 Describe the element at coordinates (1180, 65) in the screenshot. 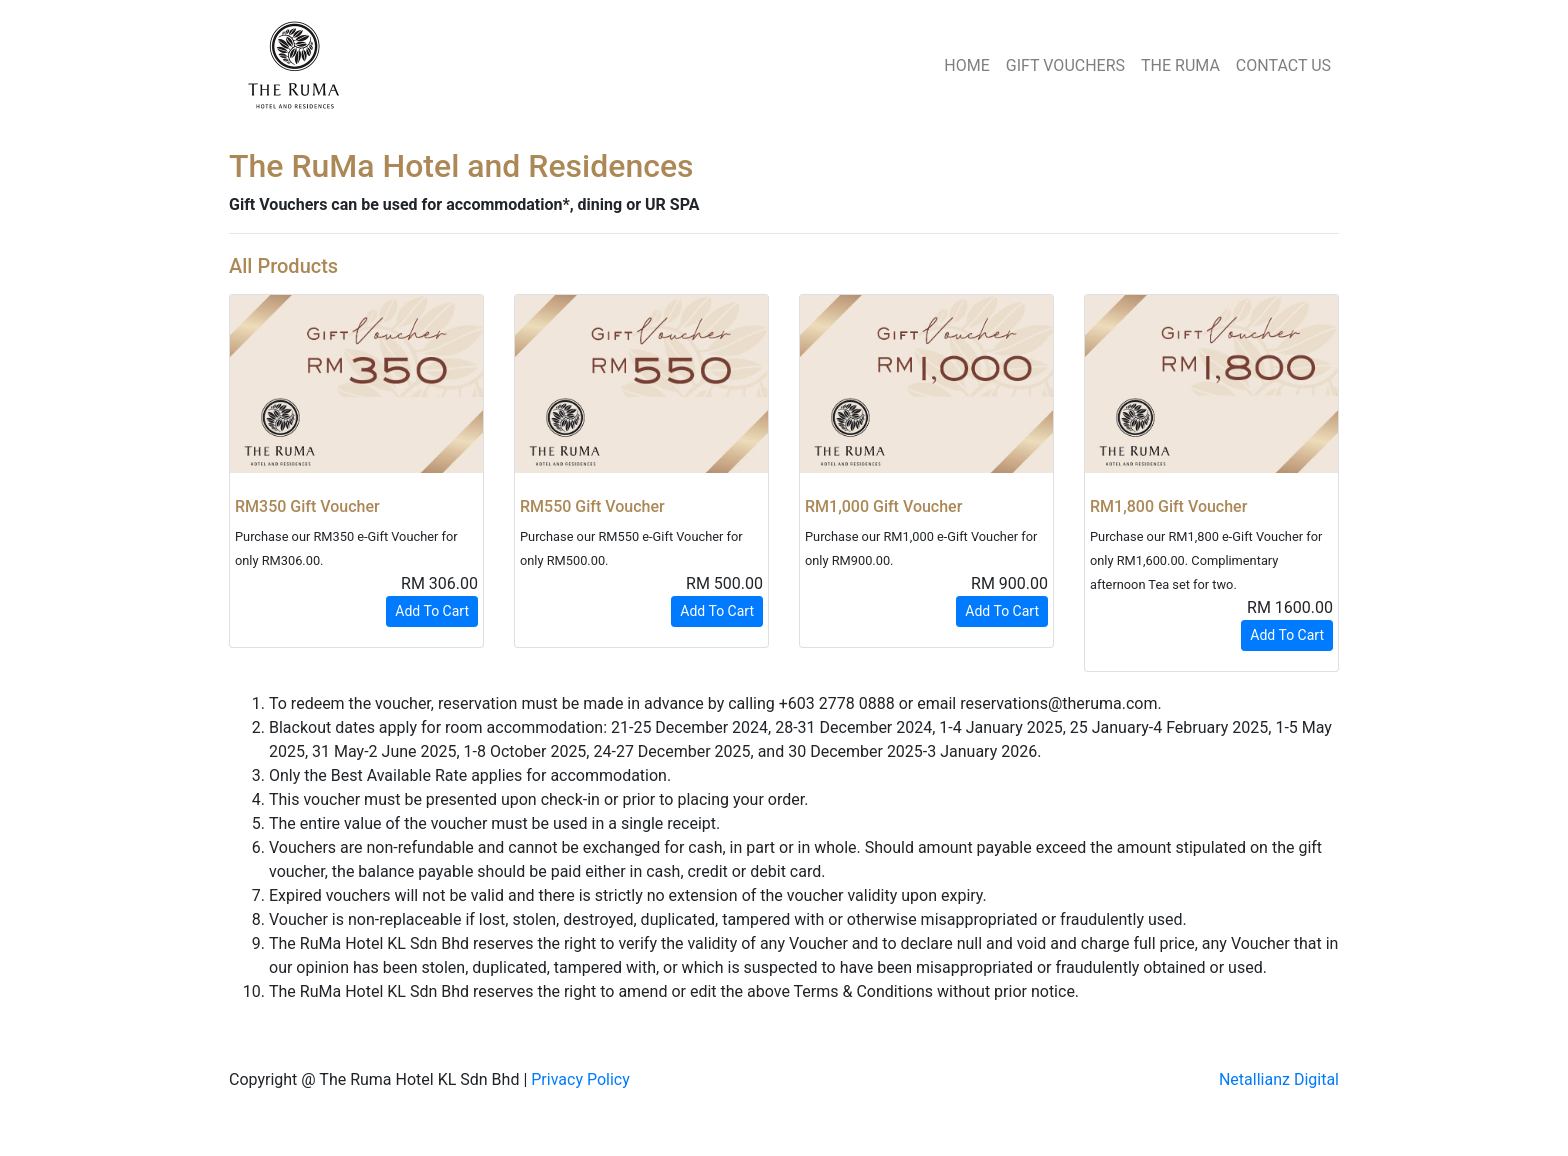

I see `THE RUMA` at that location.